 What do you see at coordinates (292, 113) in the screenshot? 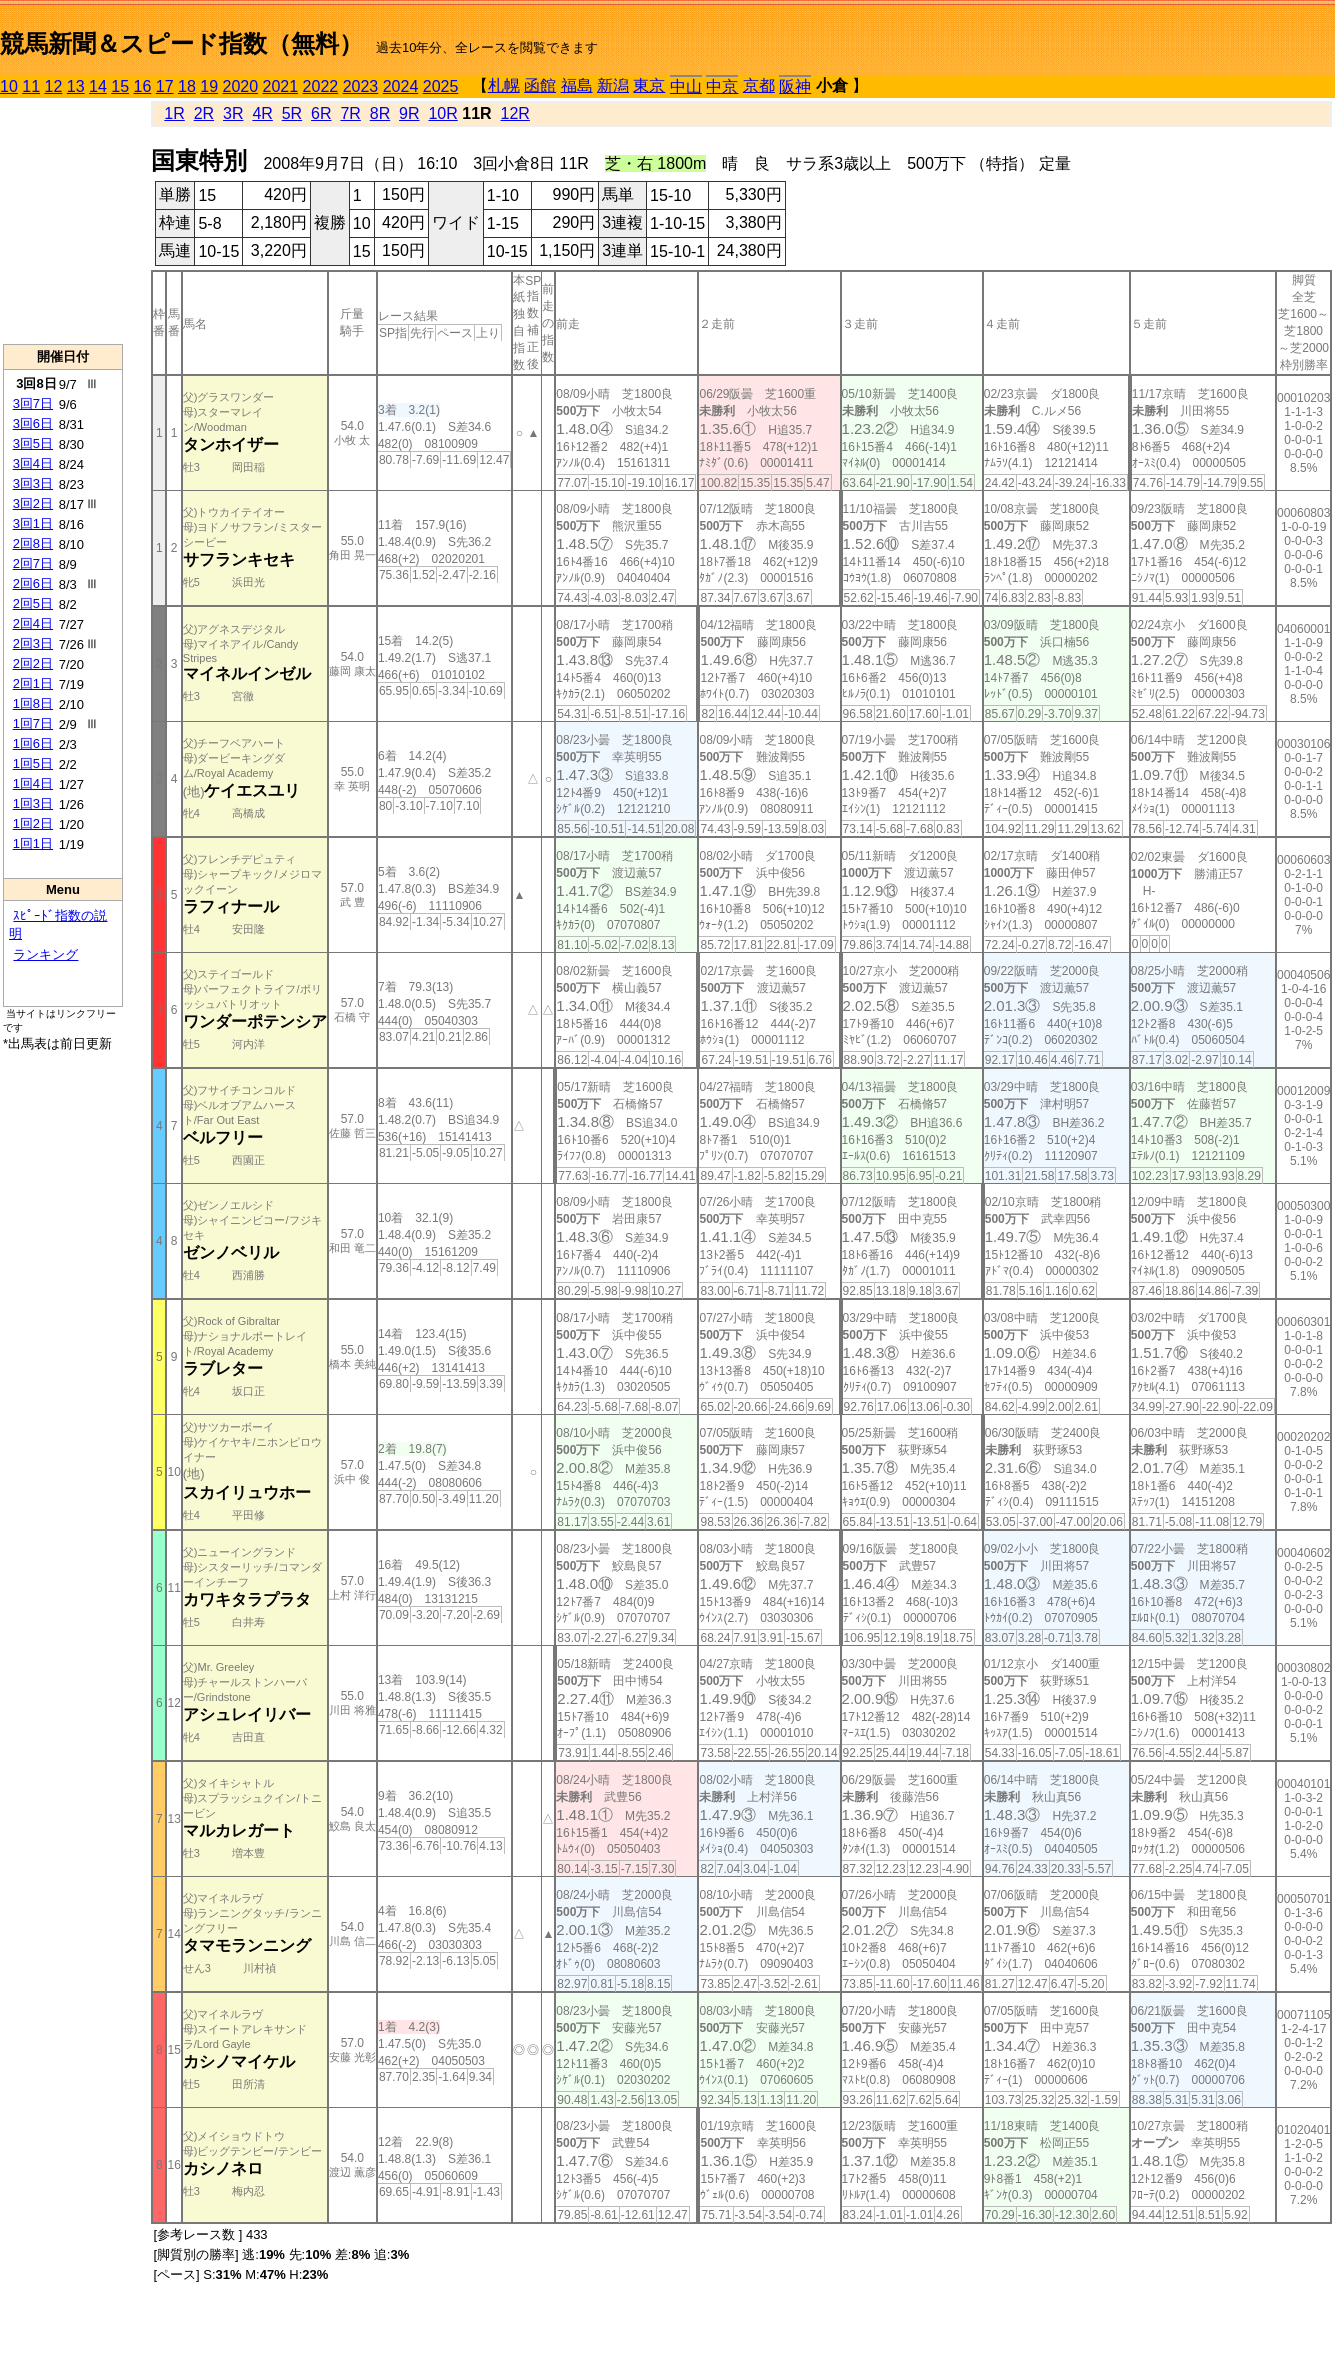
I see `5R` at bounding box center [292, 113].